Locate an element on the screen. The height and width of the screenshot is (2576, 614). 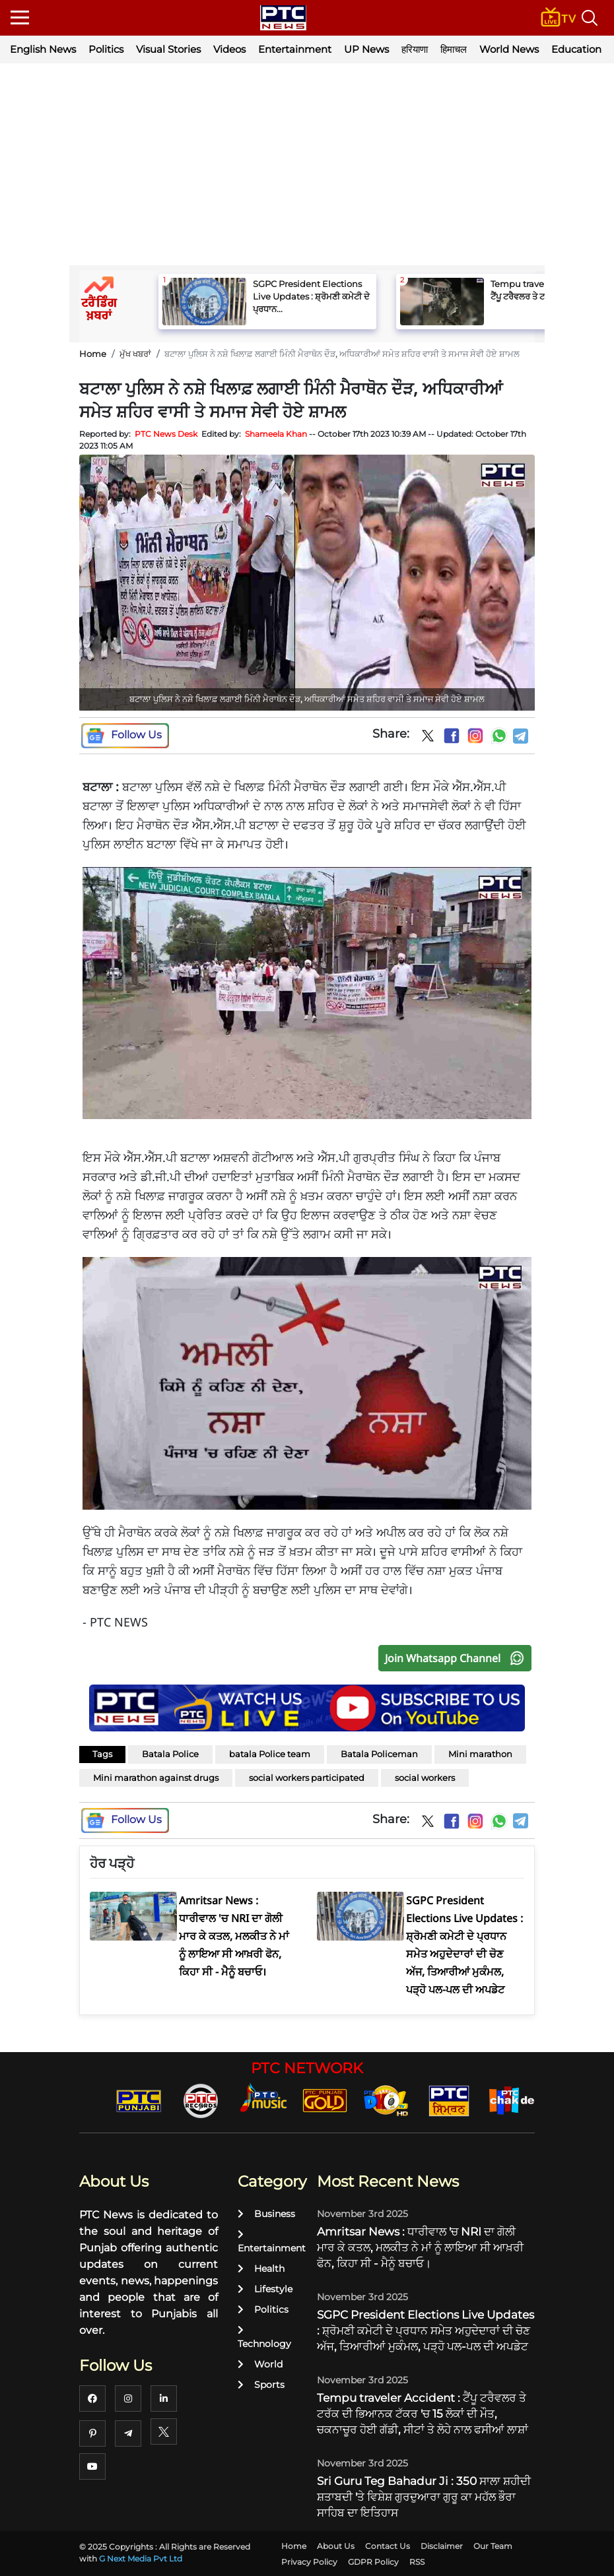
Join Whatsapp Channel is located at coordinates (457, 1658).